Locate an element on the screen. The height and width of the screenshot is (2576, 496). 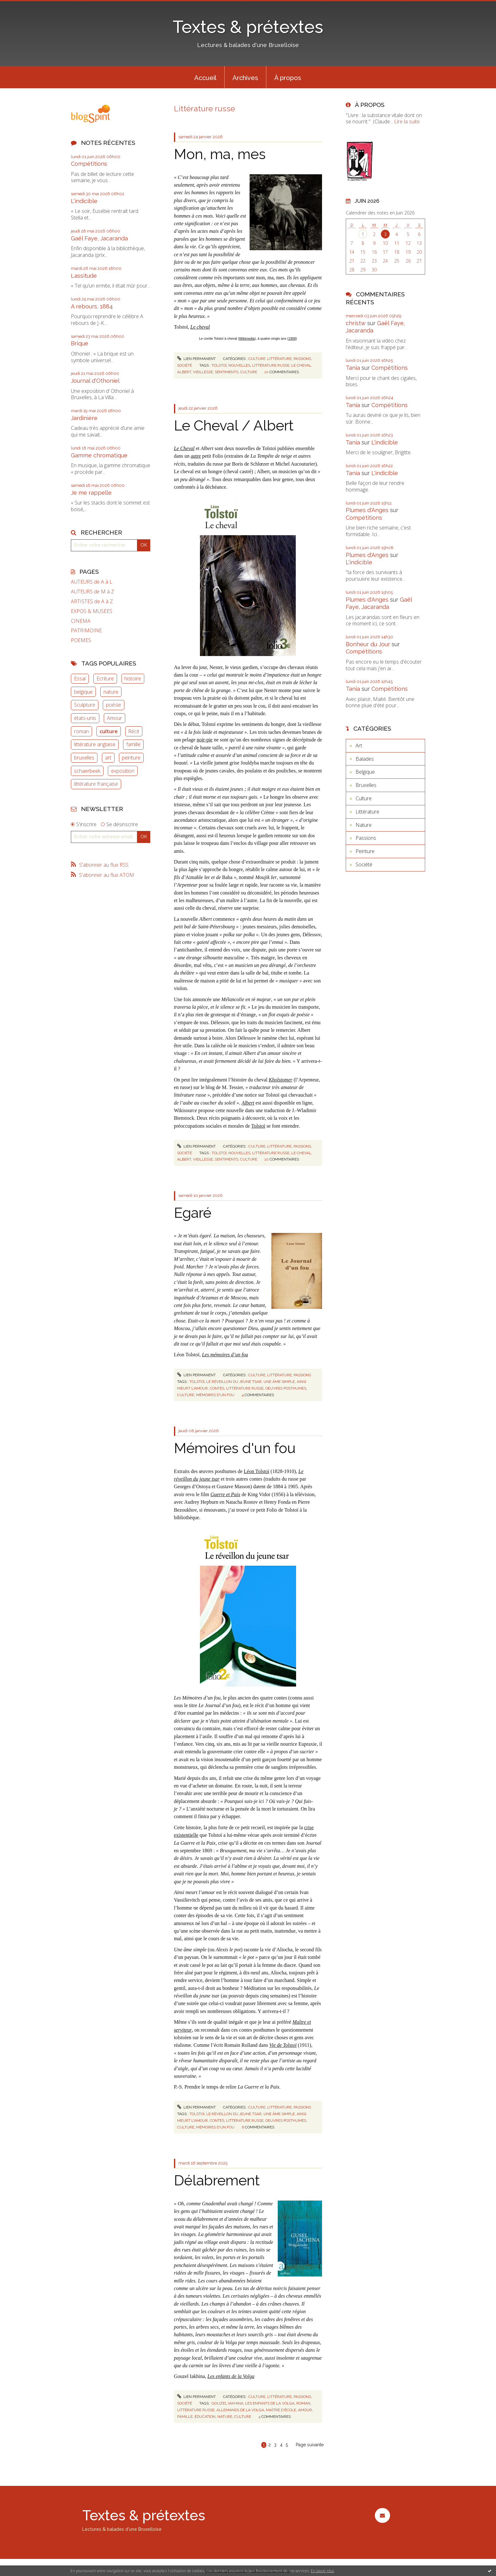
Balades is located at coordinates (365, 758).